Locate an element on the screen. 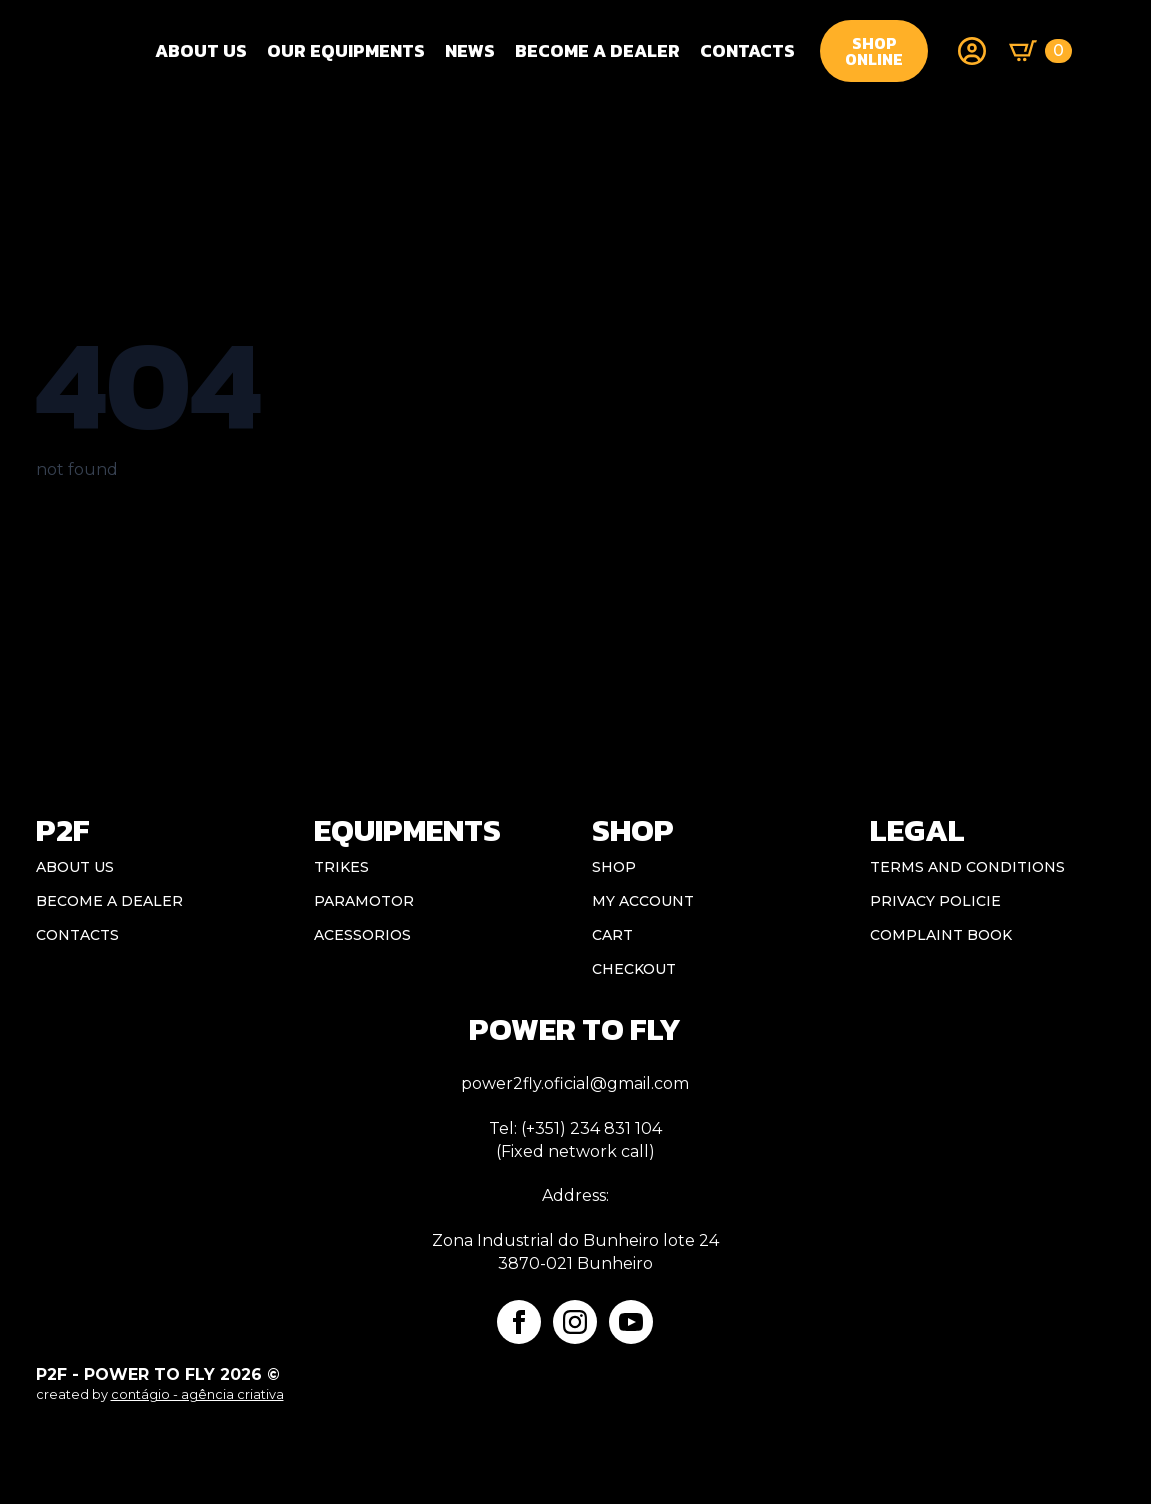 The width and height of the screenshot is (1151, 1504). About Us is located at coordinates (201, 50).